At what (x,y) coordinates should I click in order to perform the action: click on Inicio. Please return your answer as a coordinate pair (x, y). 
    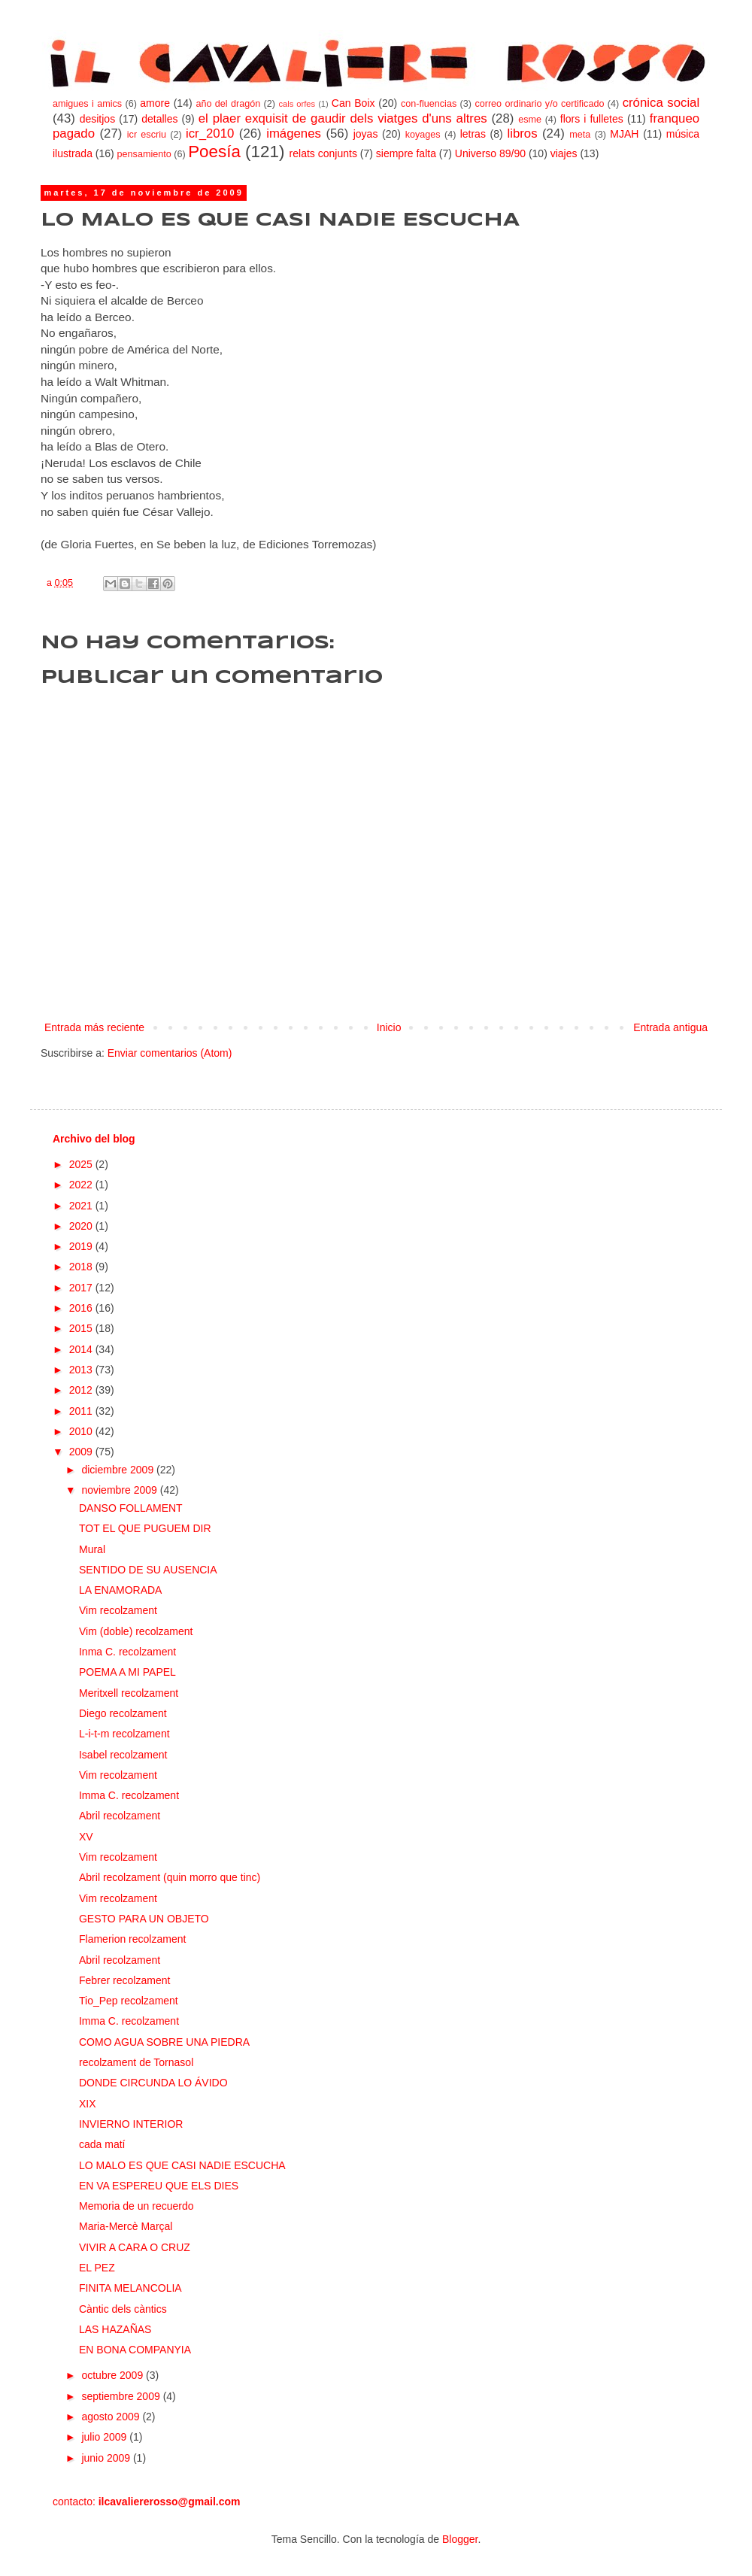
    Looking at the image, I should click on (389, 1027).